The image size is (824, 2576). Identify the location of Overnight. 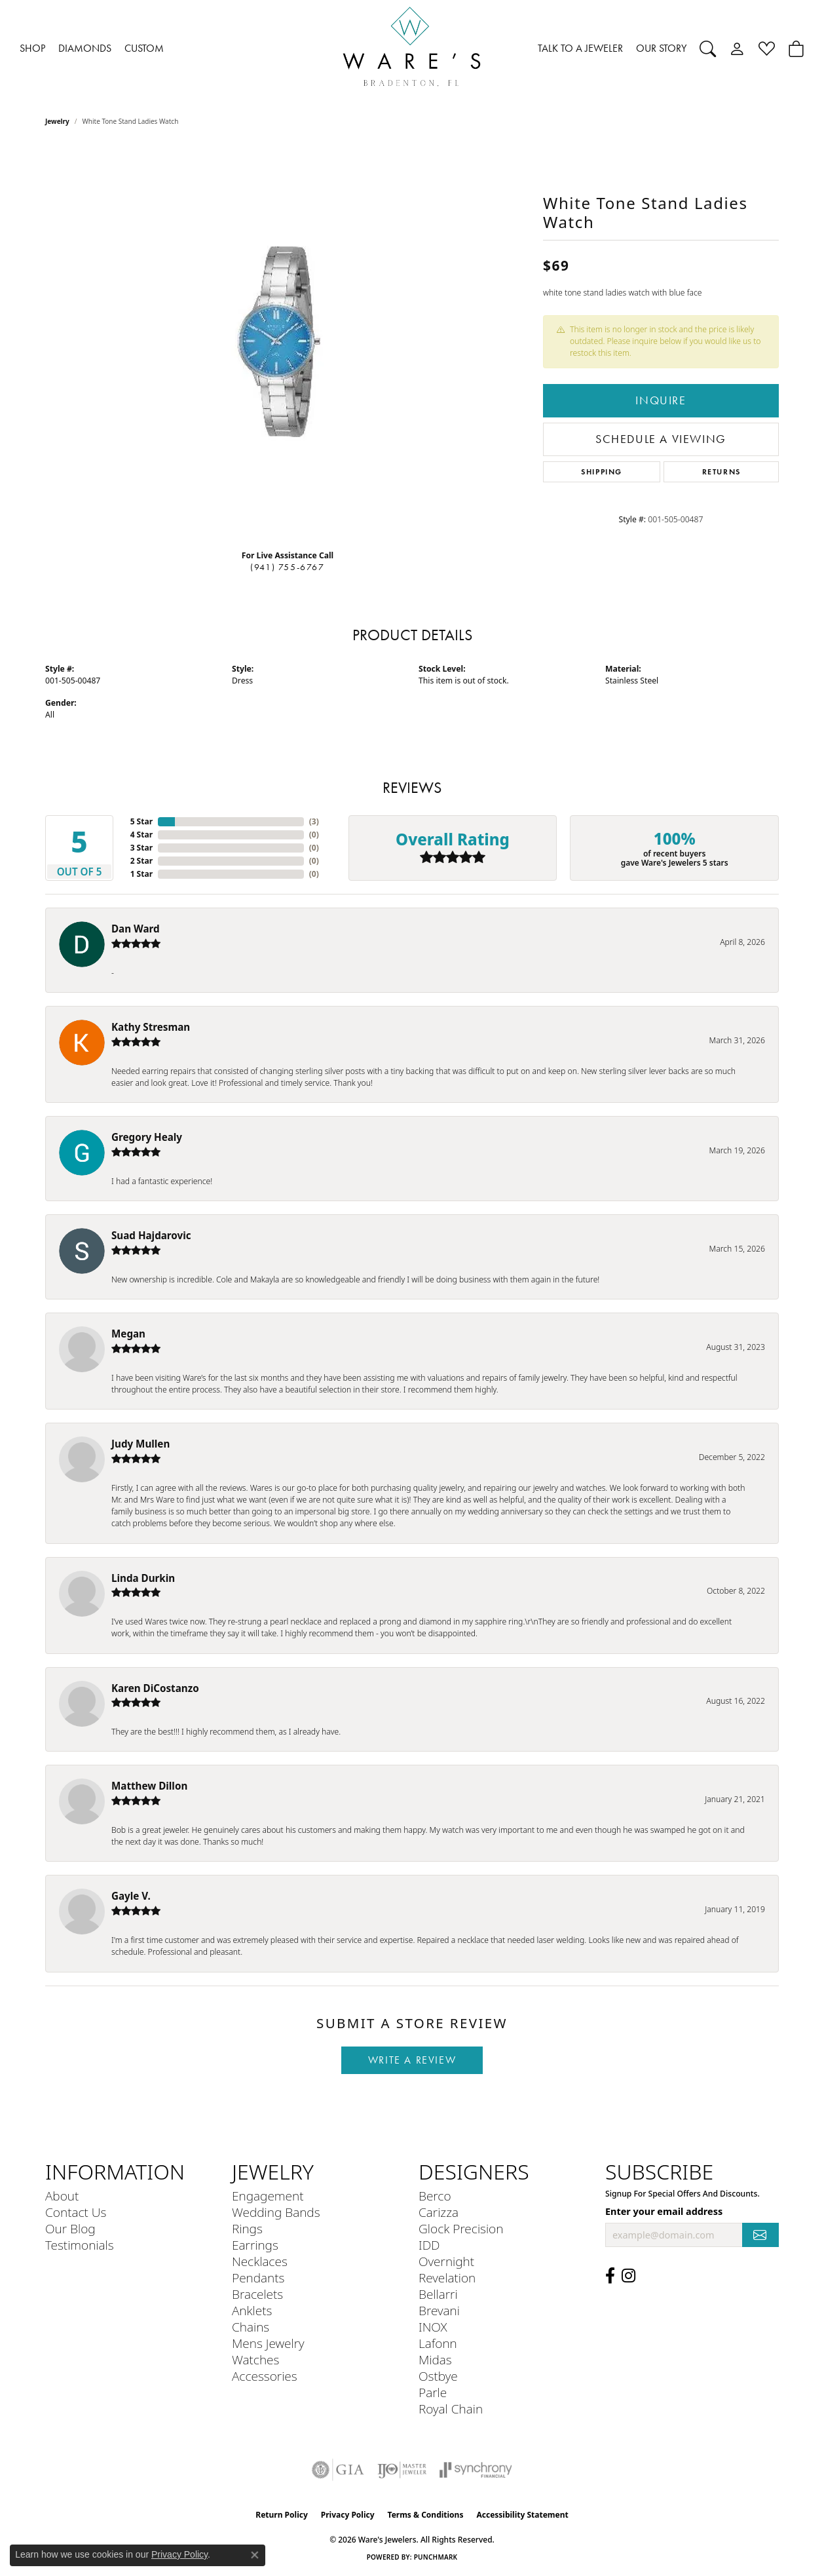
(446, 2261).